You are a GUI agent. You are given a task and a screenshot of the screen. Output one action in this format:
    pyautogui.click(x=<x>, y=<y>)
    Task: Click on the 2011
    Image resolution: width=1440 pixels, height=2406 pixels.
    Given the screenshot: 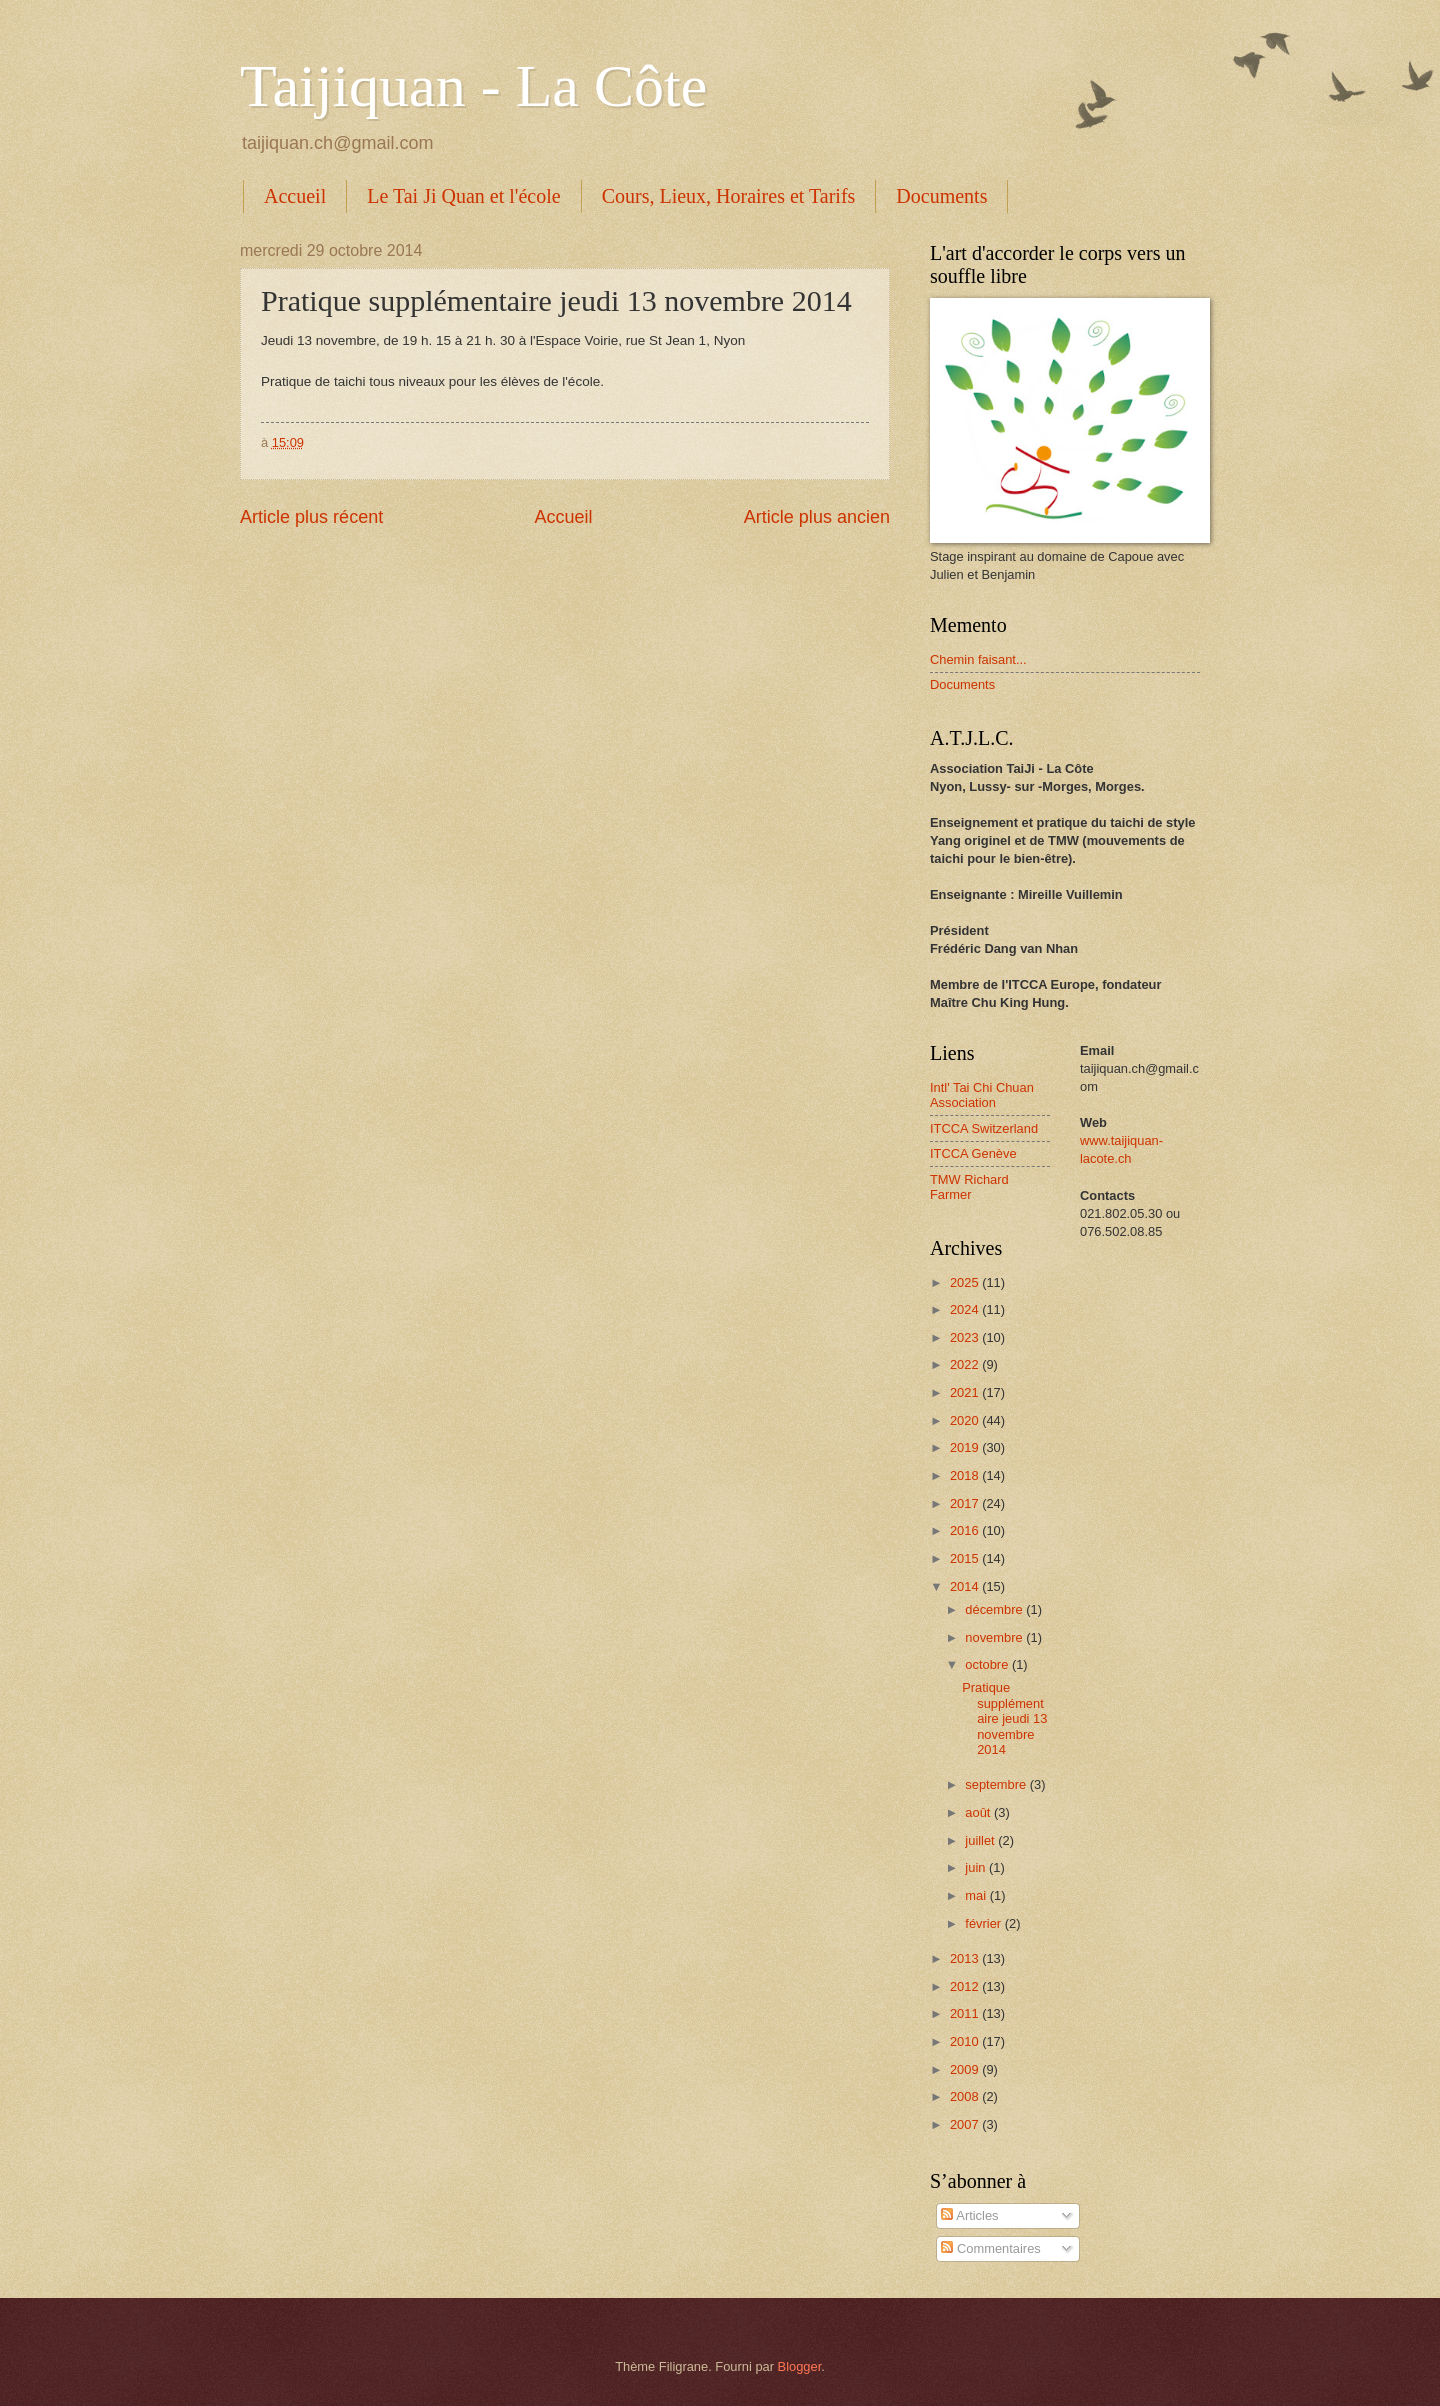 What is the action you would take?
    pyautogui.click(x=966, y=2013)
    